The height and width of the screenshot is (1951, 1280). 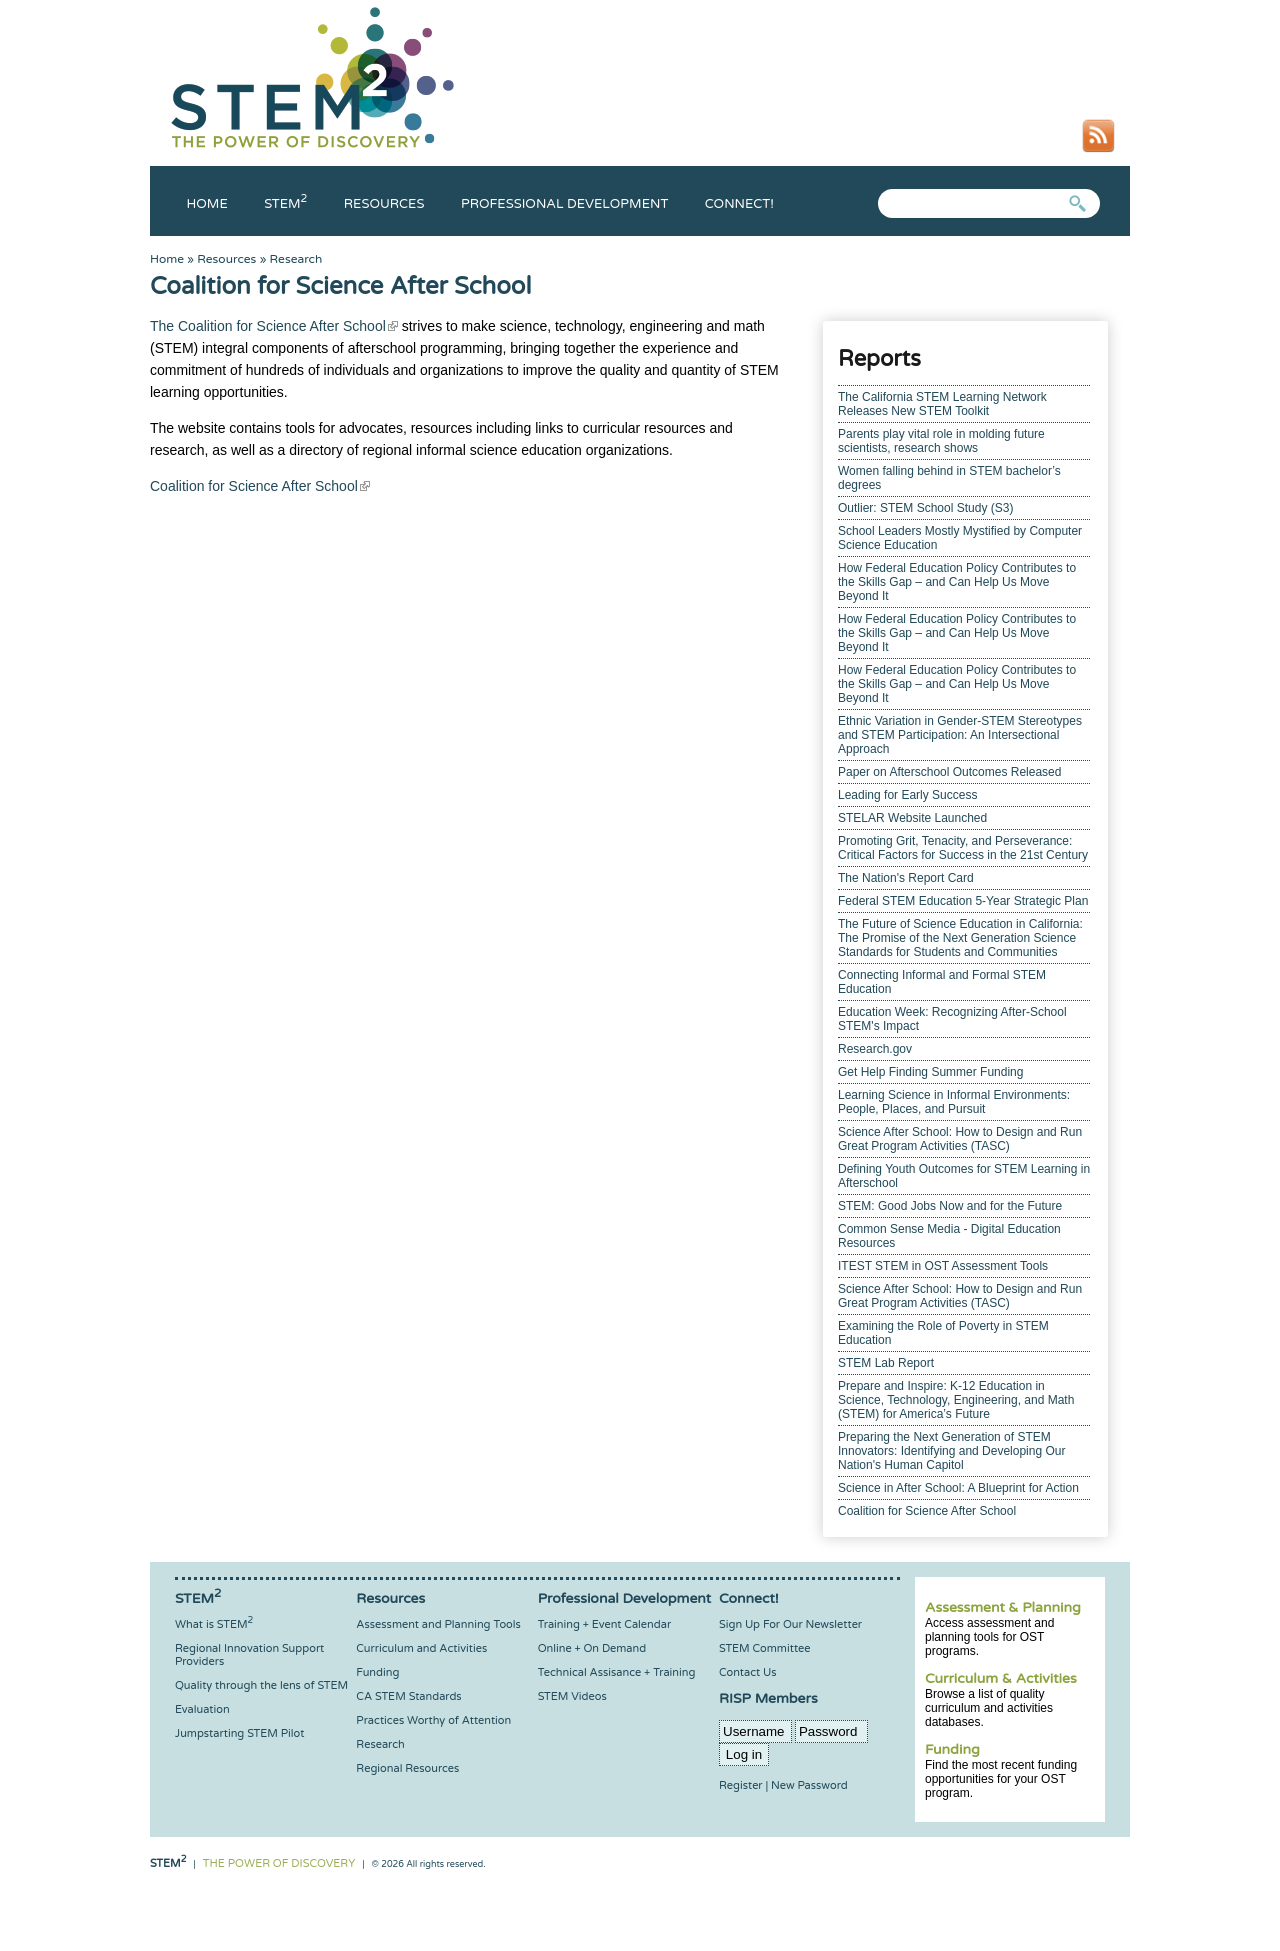 What do you see at coordinates (912, 818) in the screenshot?
I see `STELAR Website Launched` at bounding box center [912, 818].